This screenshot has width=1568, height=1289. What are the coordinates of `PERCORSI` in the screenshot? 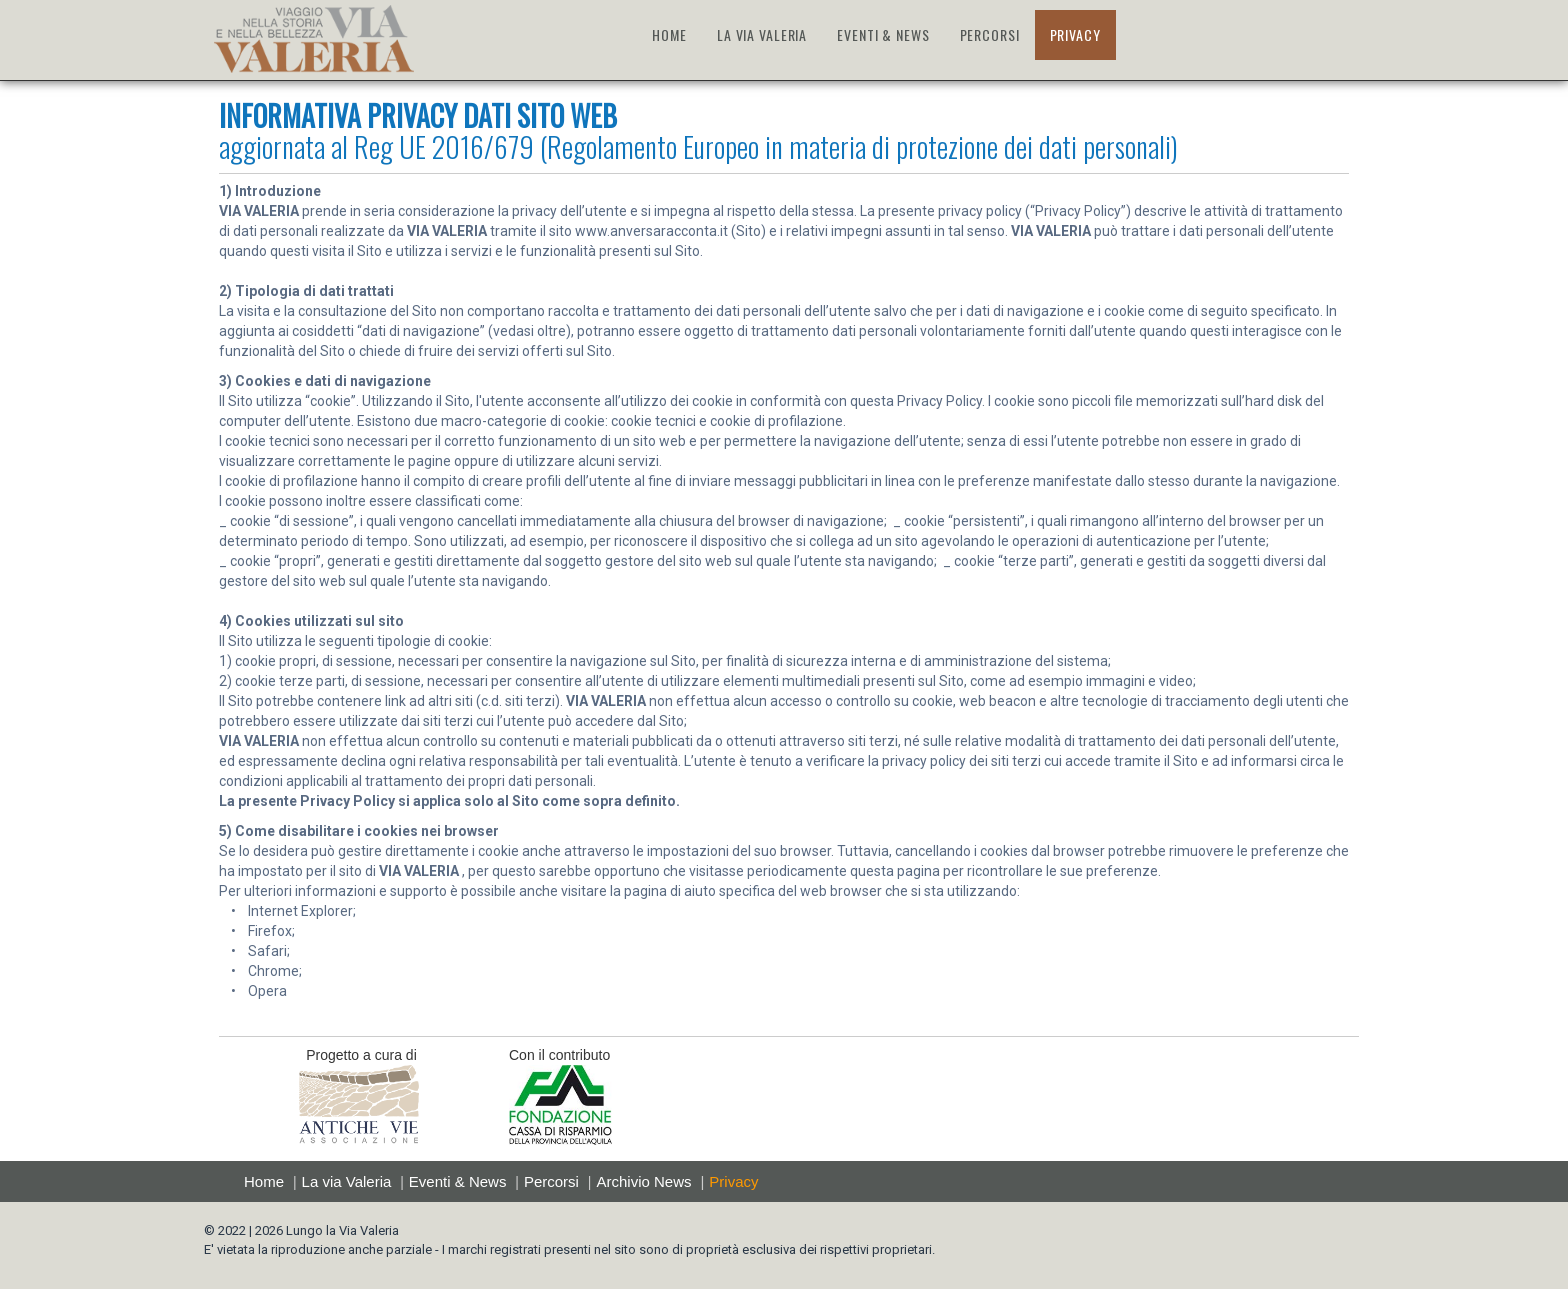 It's located at (990, 34).